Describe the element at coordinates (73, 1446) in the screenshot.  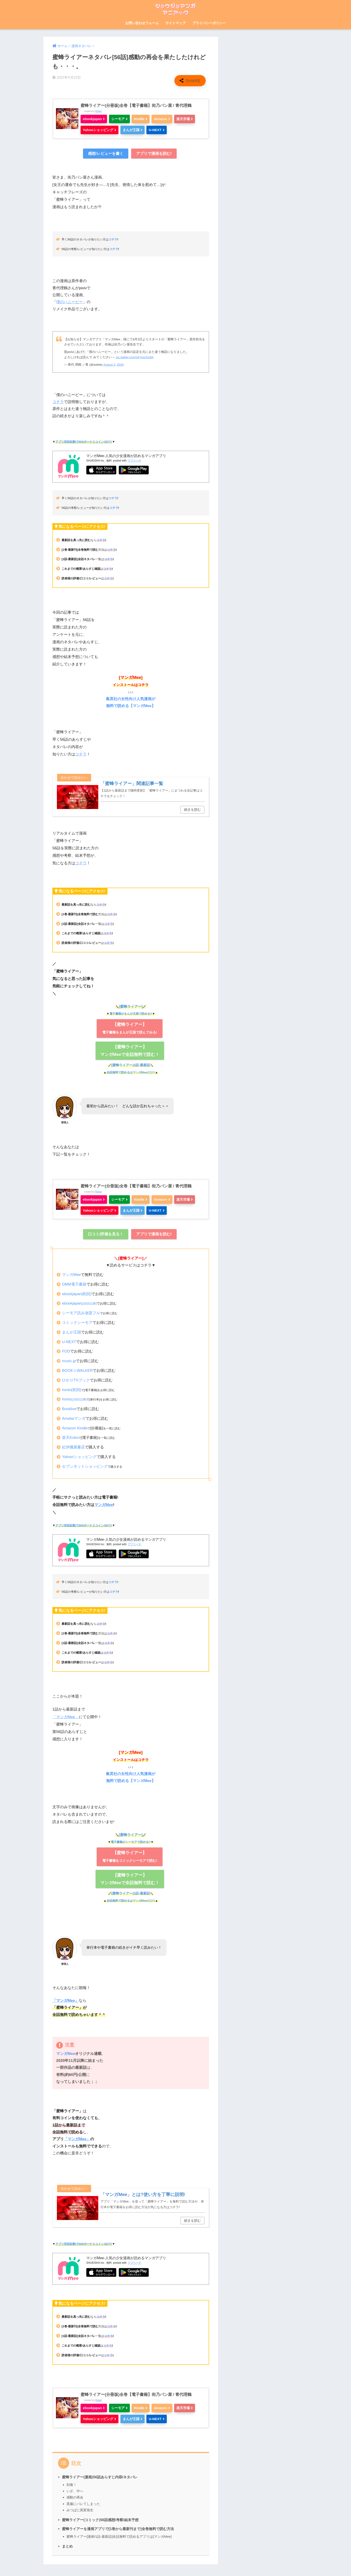
I see `紀伊國屋書店` at that location.